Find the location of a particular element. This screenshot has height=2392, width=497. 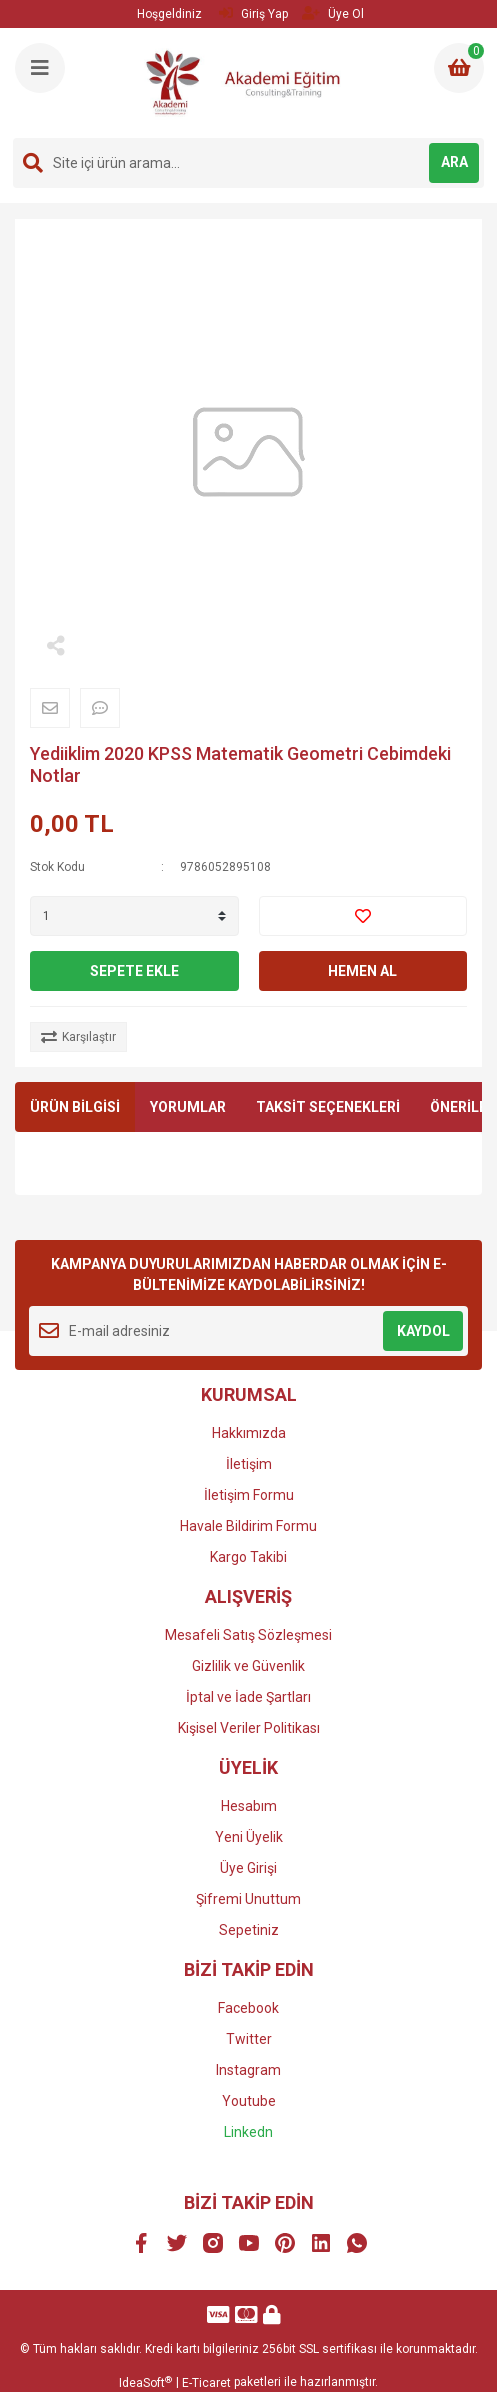

Kargo Takibi is located at coordinates (248, 1557).